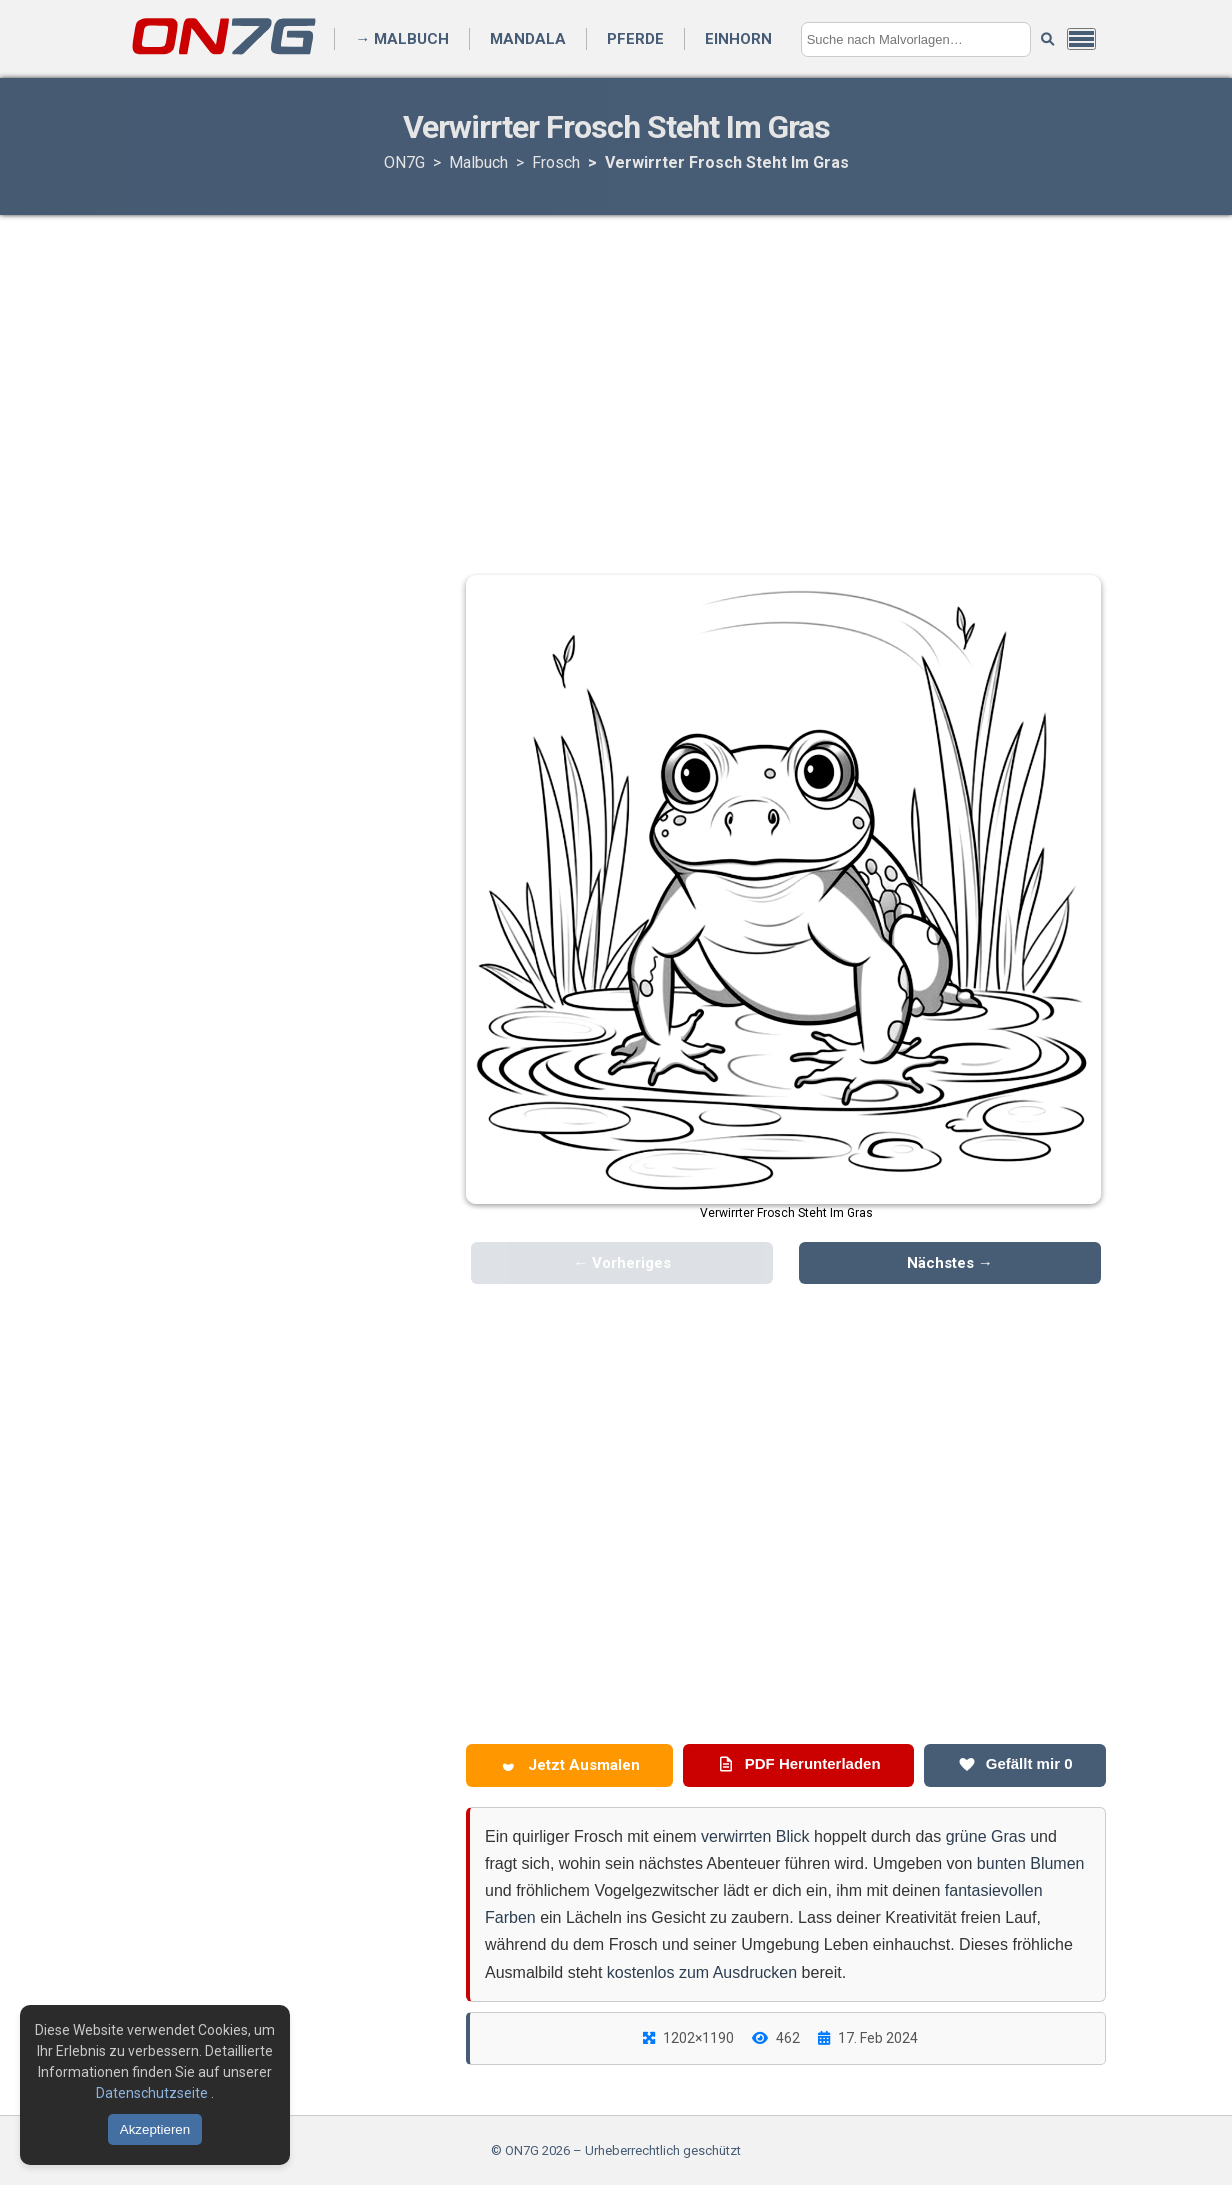  Describe the element at coordinates (799, 1764) in the screenshot. I see `PDF Herunterladen` at that location.